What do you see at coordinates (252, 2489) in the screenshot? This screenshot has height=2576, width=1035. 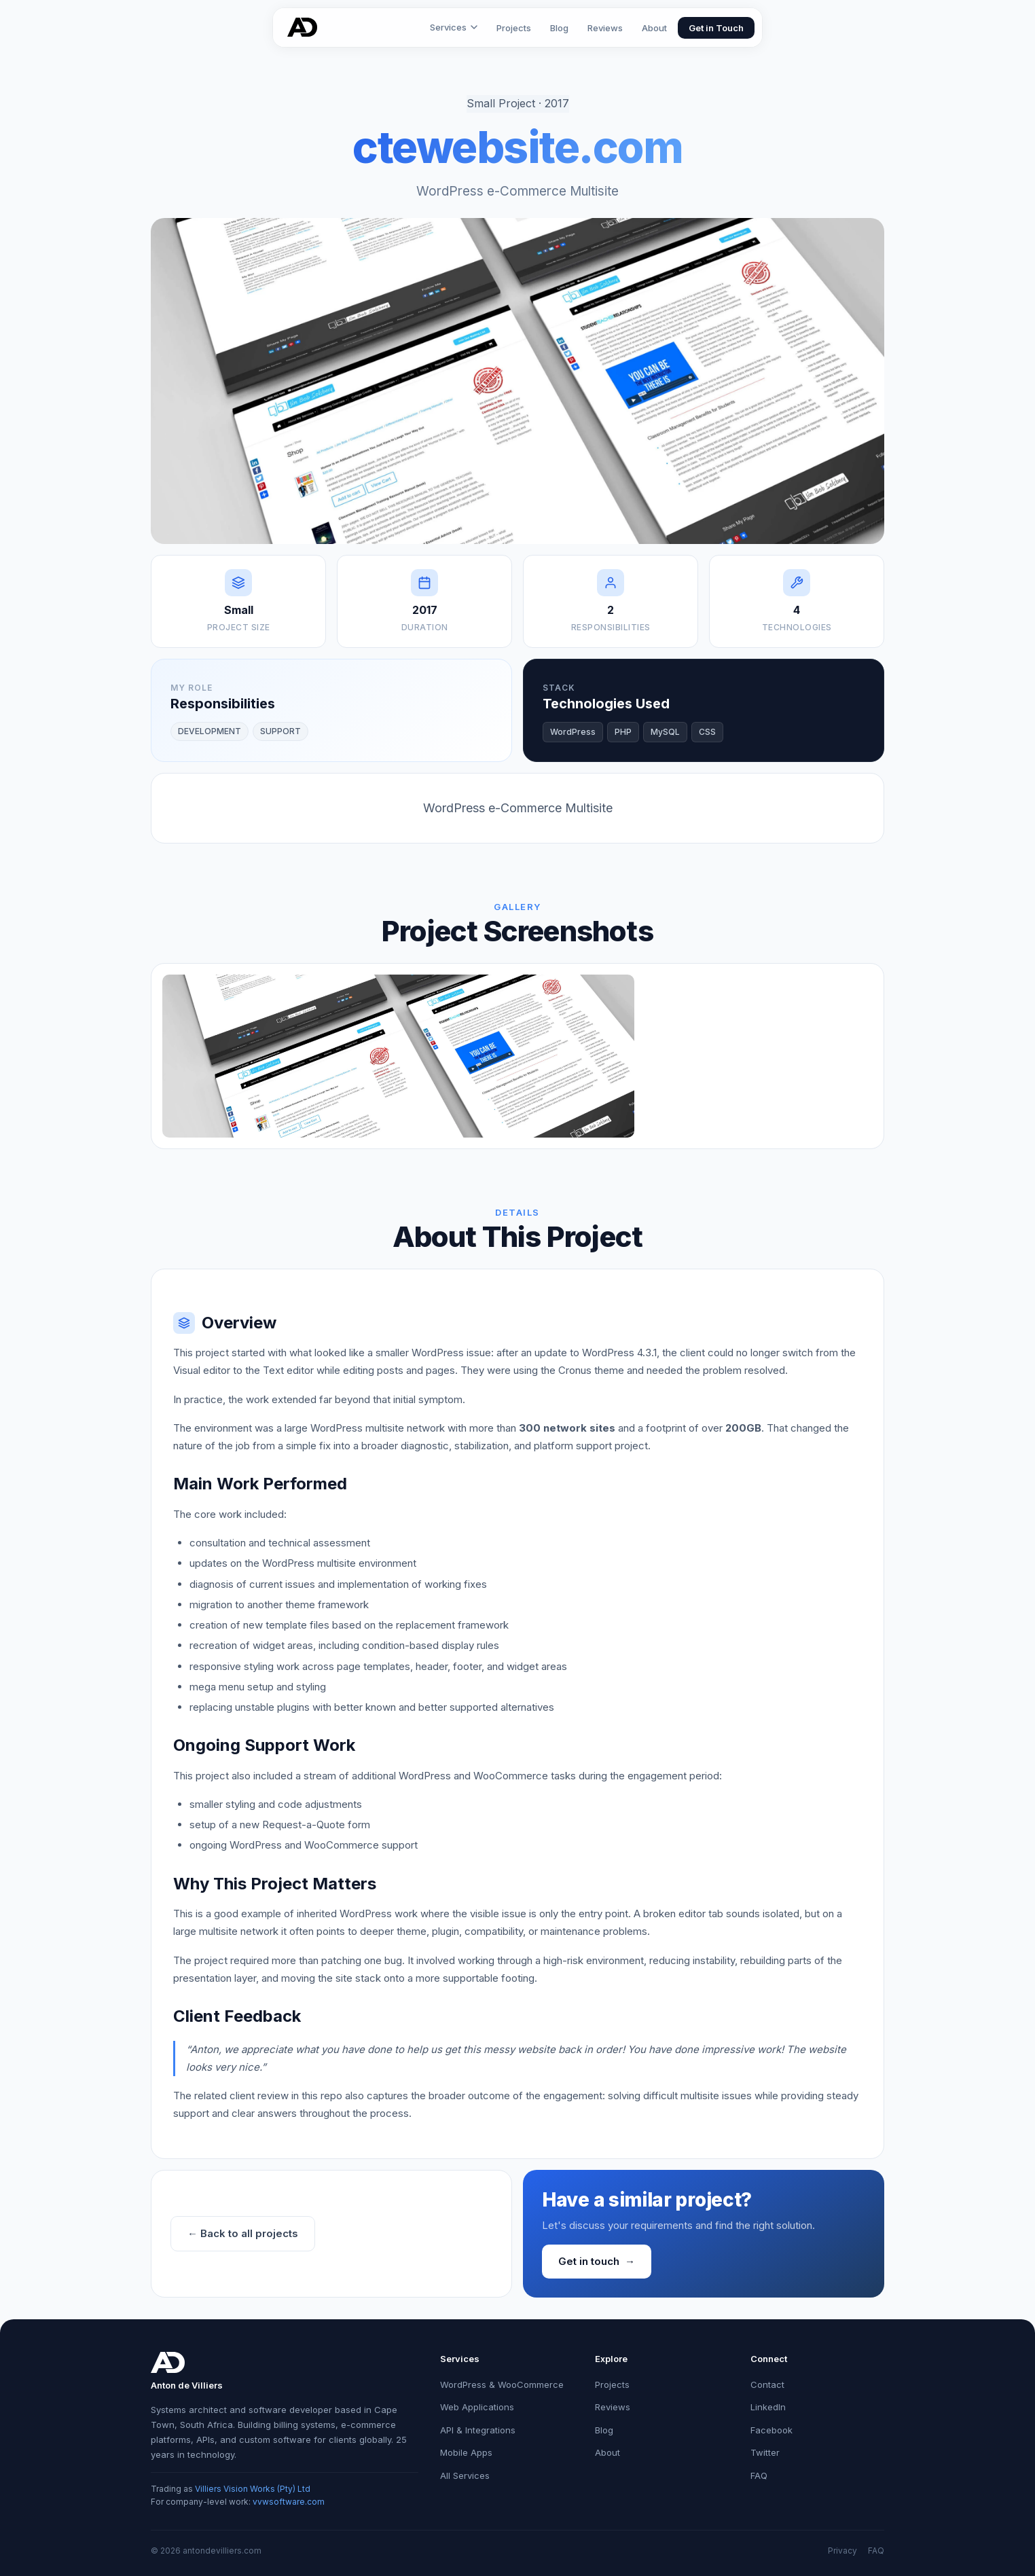 I see `Villiers Vision Works (Pty) Ltd` at bounding box center [252, 2489].